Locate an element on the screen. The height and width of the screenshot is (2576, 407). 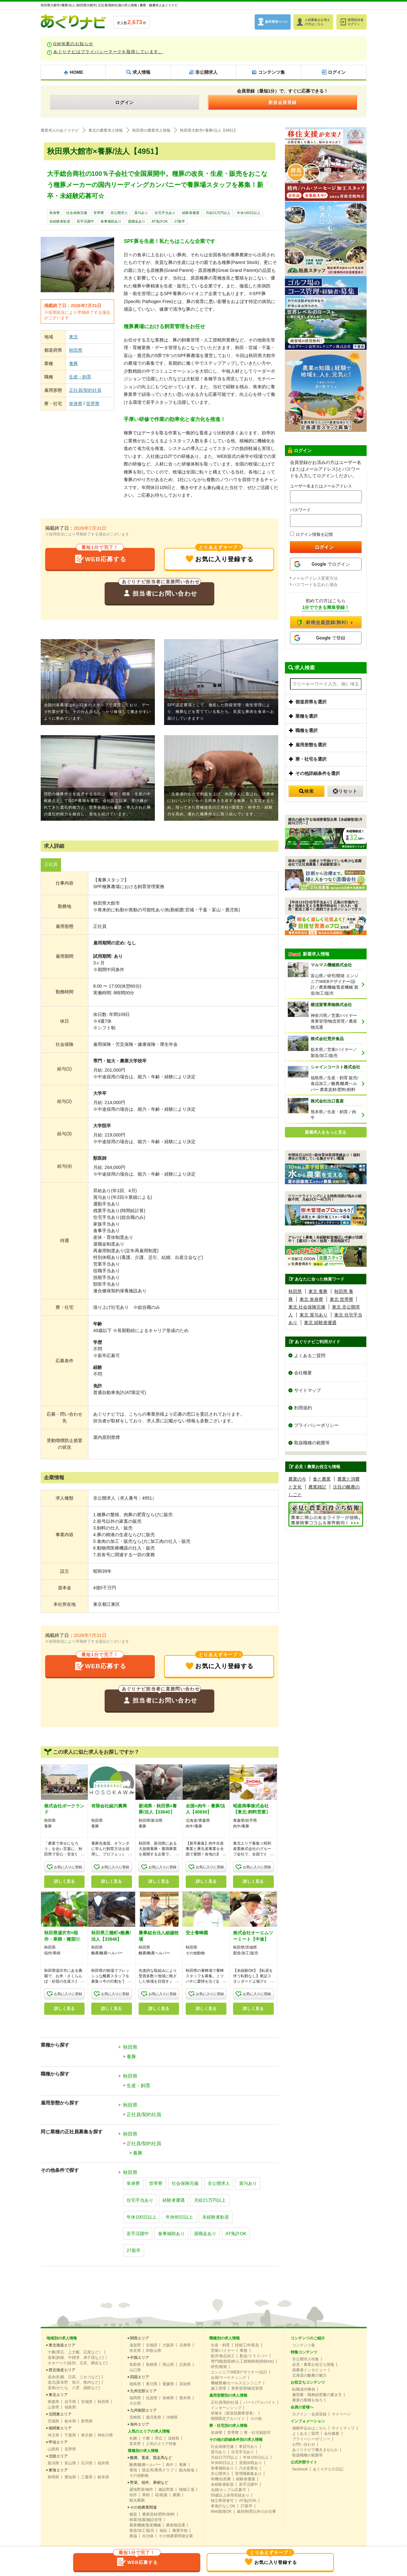
専門職(獣医師/人工授精師/削蹄師etc) is located at coordinates (242, 2361).